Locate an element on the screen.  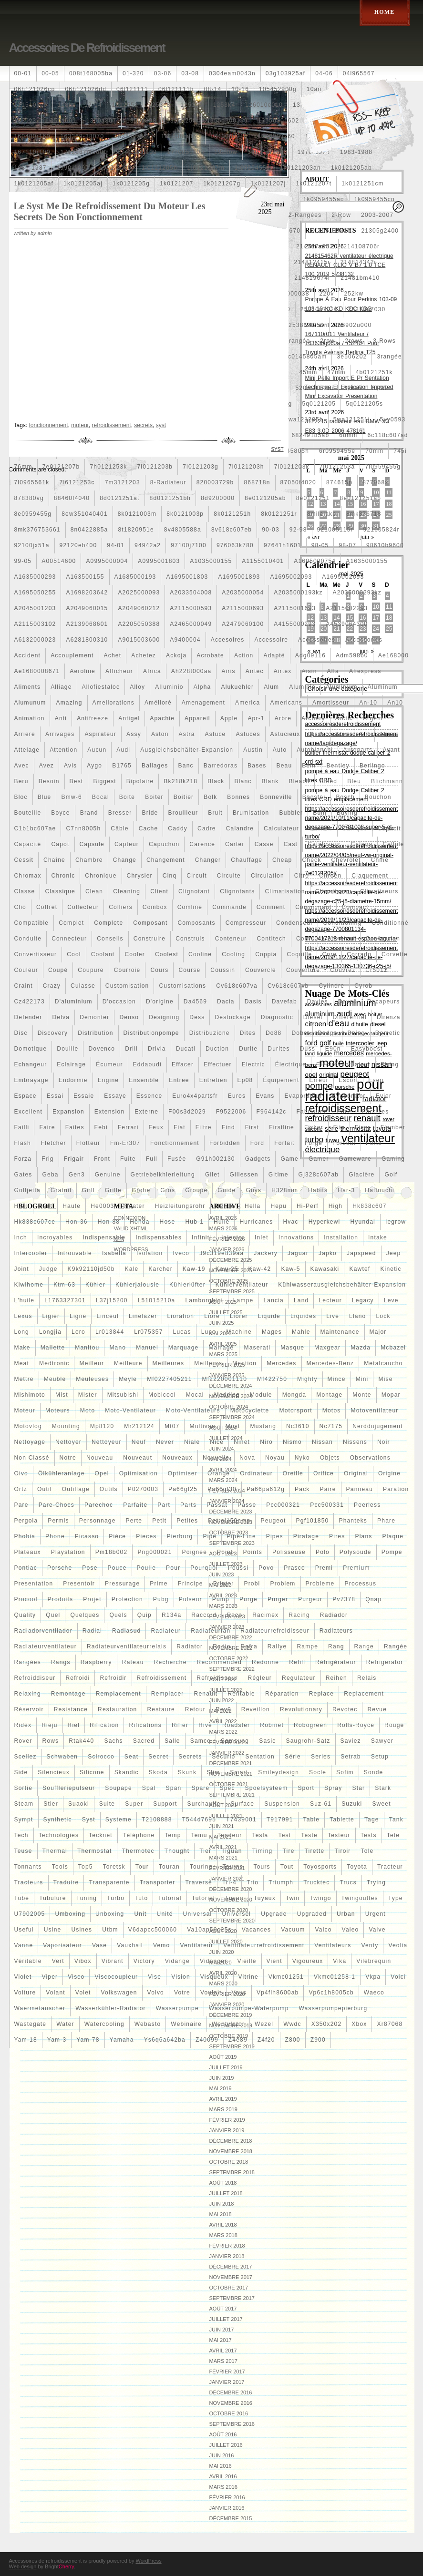
quels is located at coordinates (118, 1615).